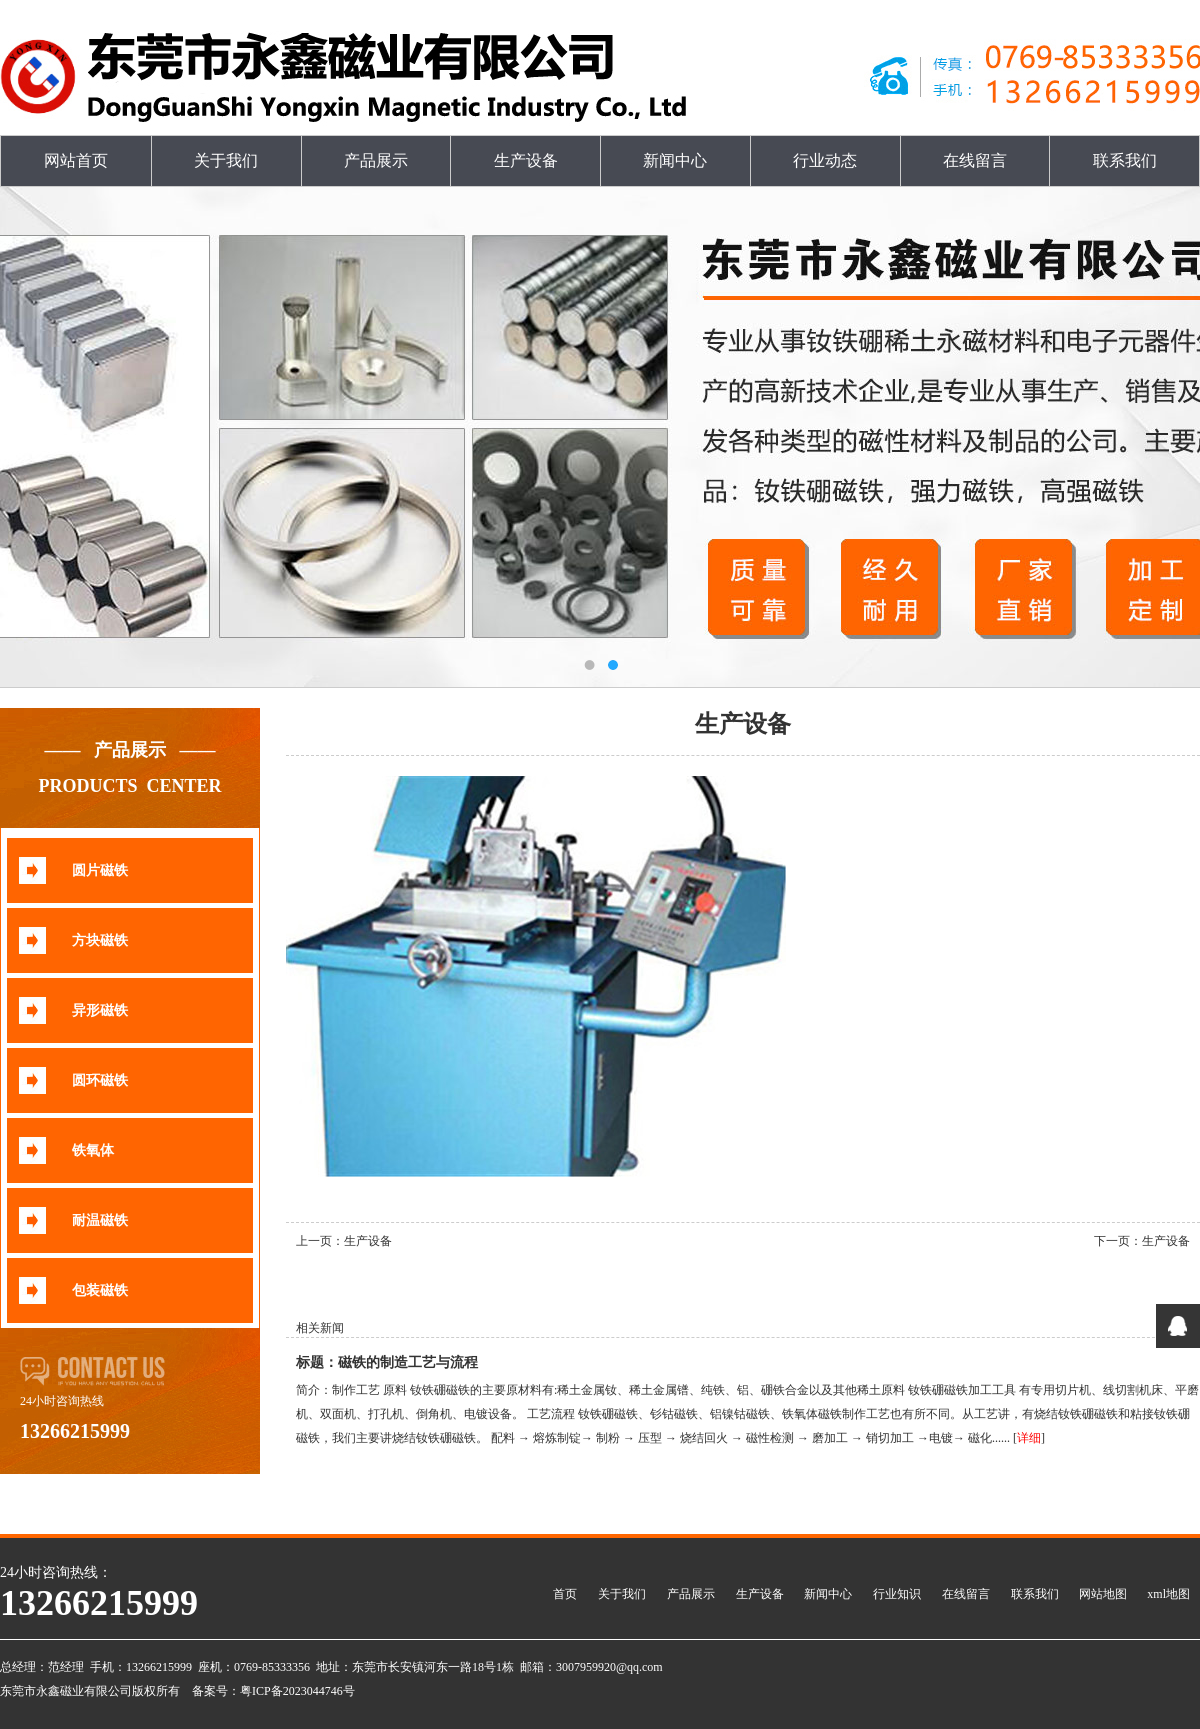 The image size is (1200, 1729). Describe the element at coordinates (100, 1220) in the screenshot. I see `耐温磁铁` at that location.